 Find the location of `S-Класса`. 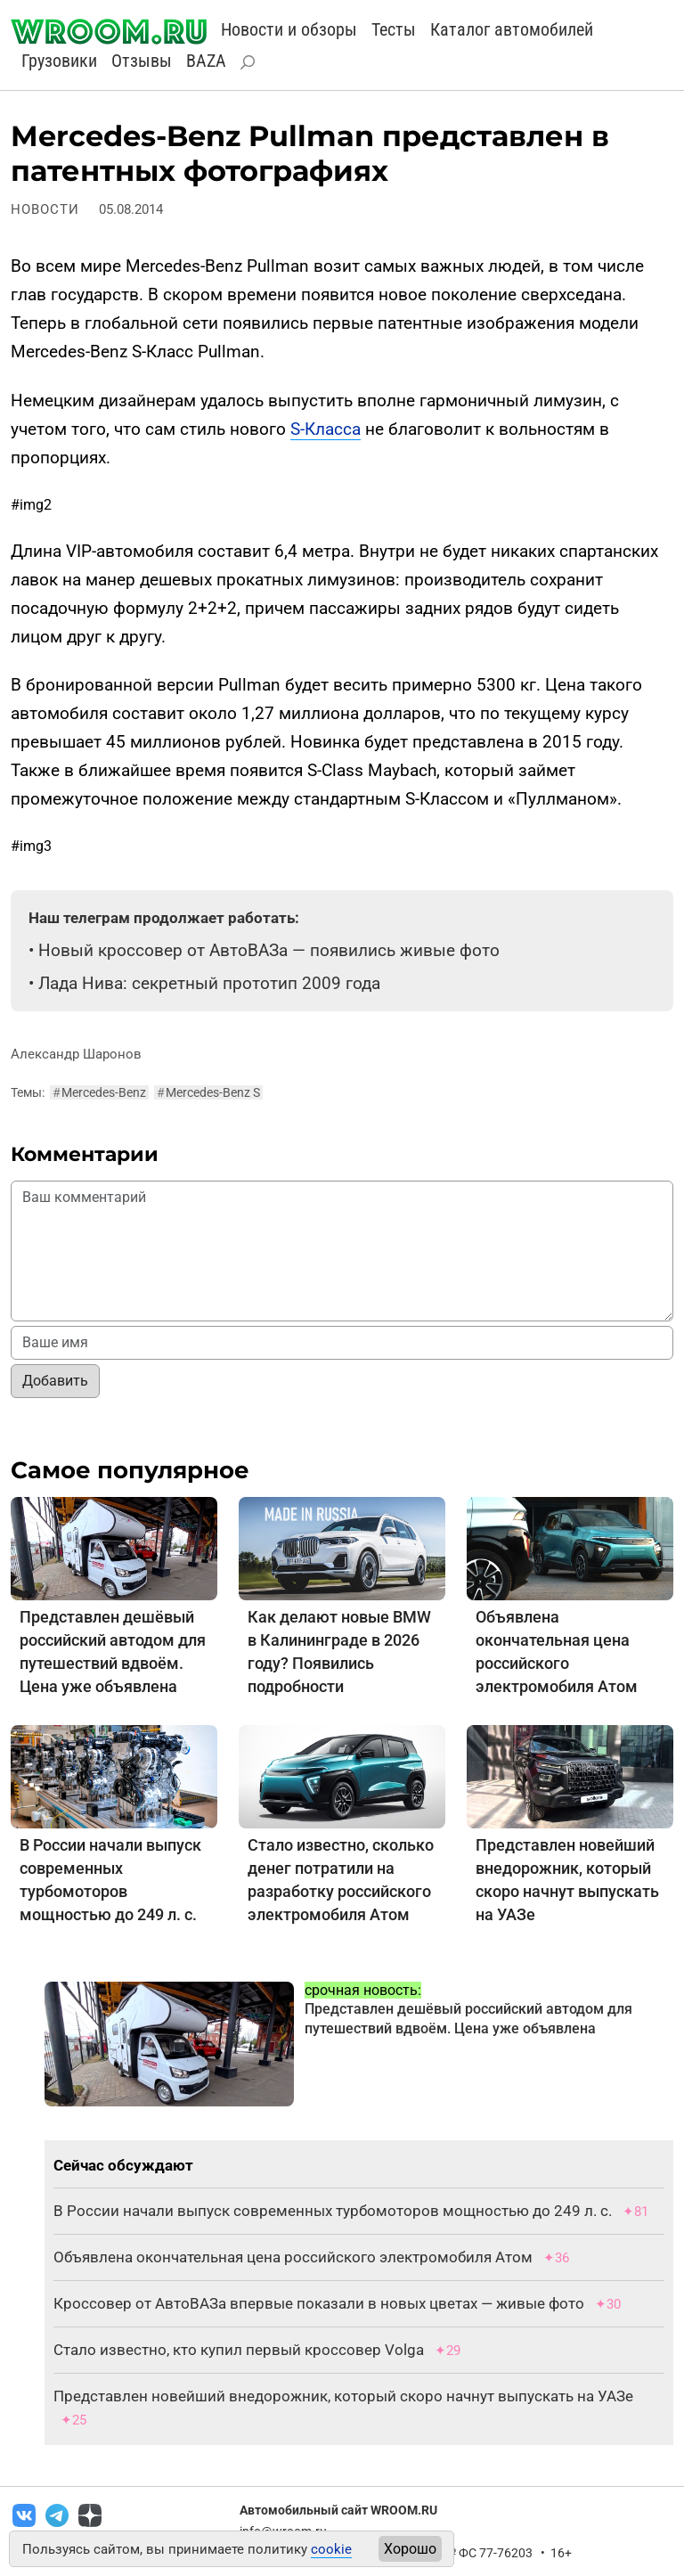

S-Класса is located at coordinates (325, 429).